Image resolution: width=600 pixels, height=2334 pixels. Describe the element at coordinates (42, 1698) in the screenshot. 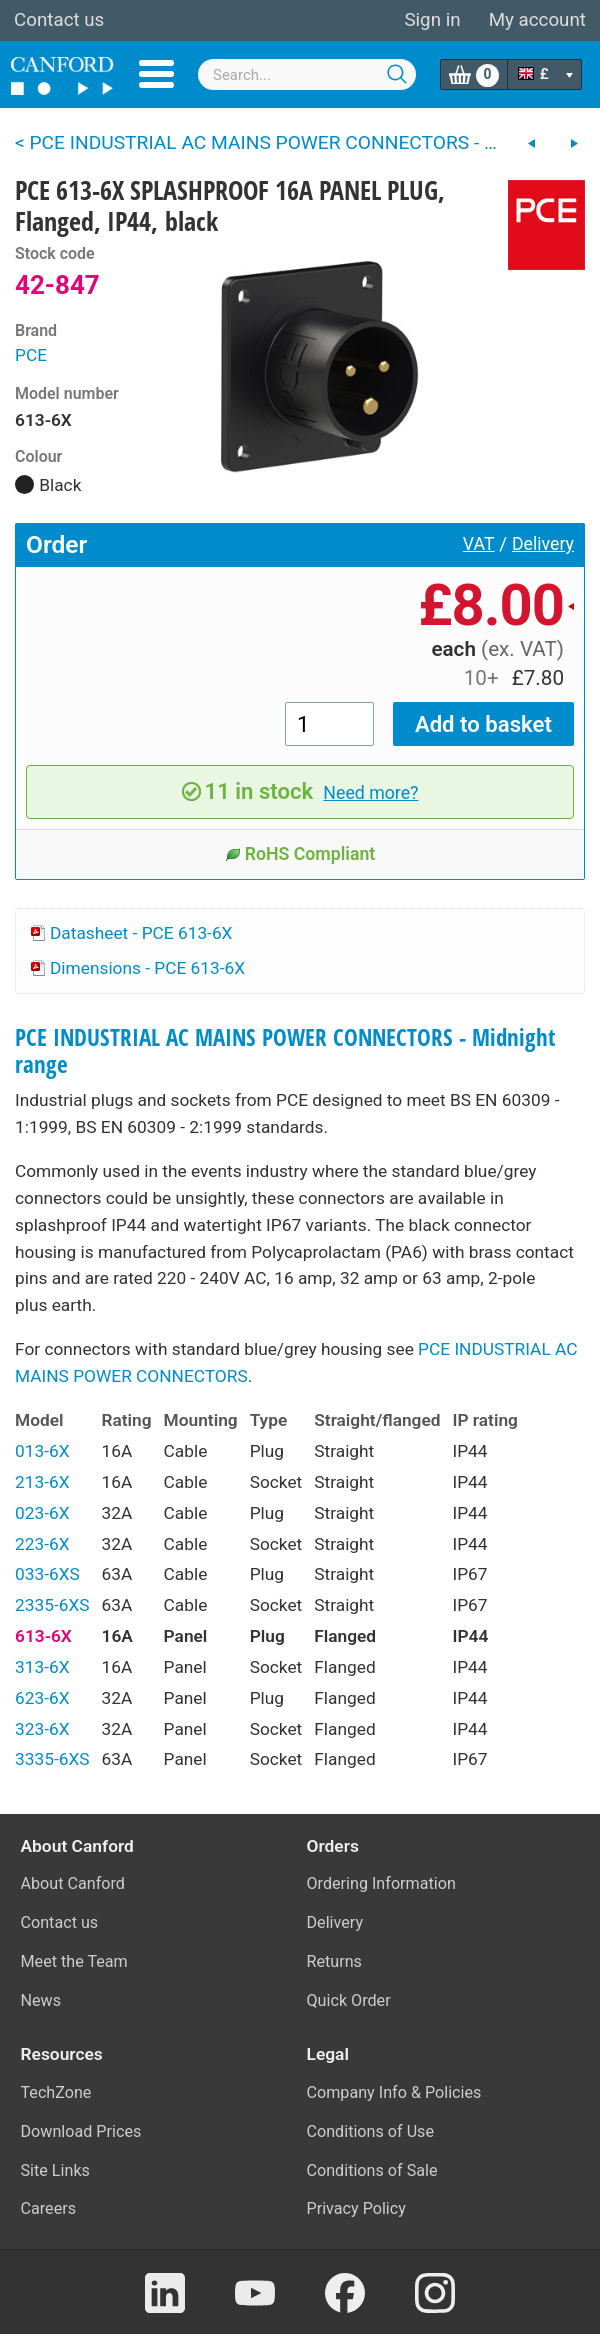

I see `623-6X` at that location.